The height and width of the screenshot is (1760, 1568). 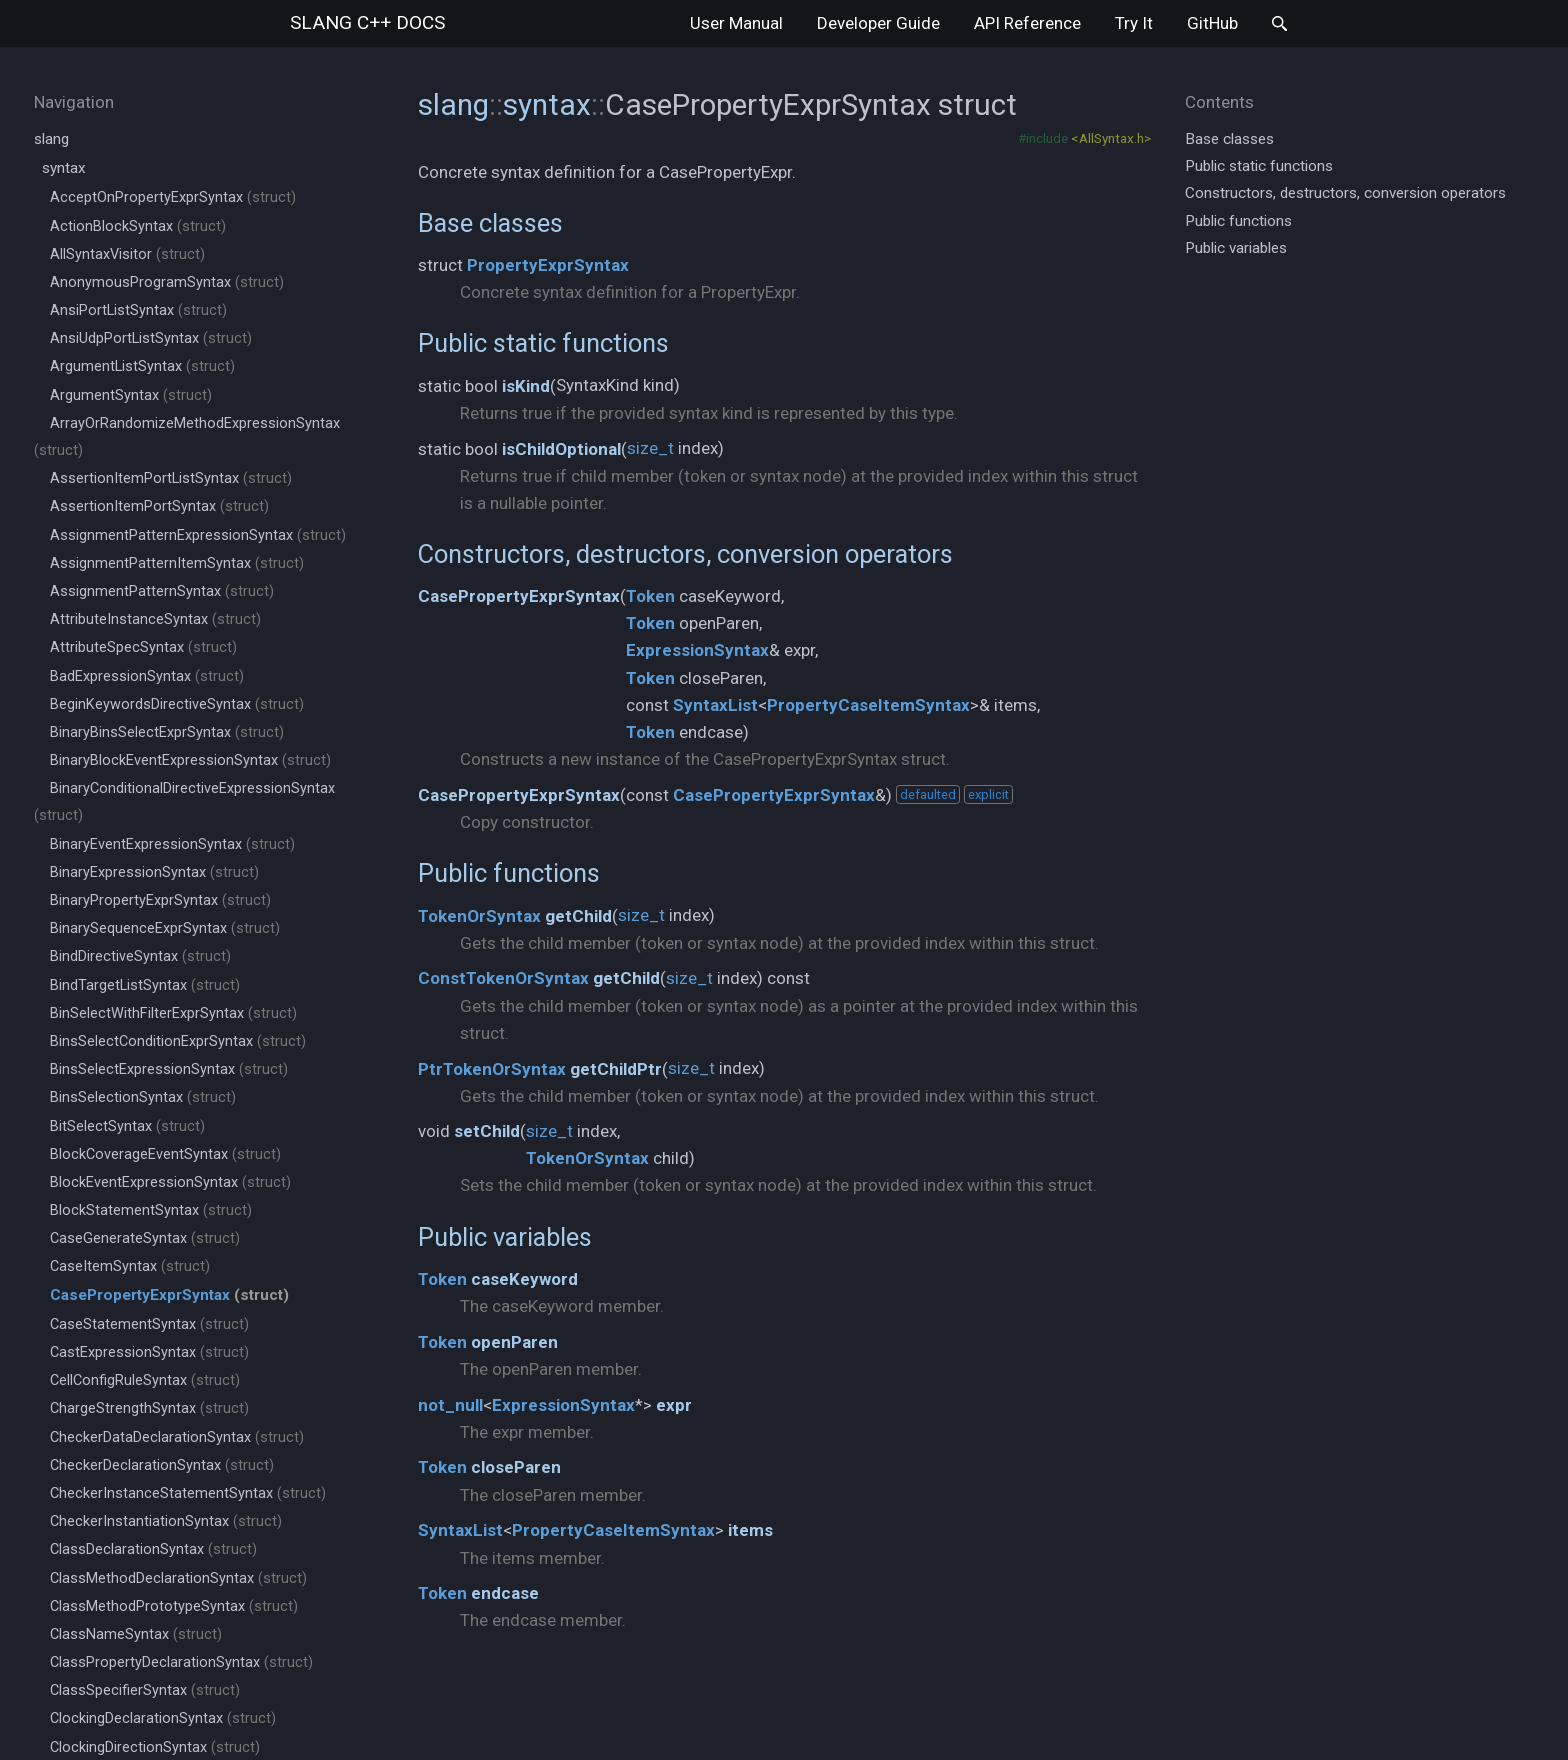 What do you see at coordinates (548, 265) in the screenshot?
I see `PropertyExprSyntax` at bounding box center [548, 265].